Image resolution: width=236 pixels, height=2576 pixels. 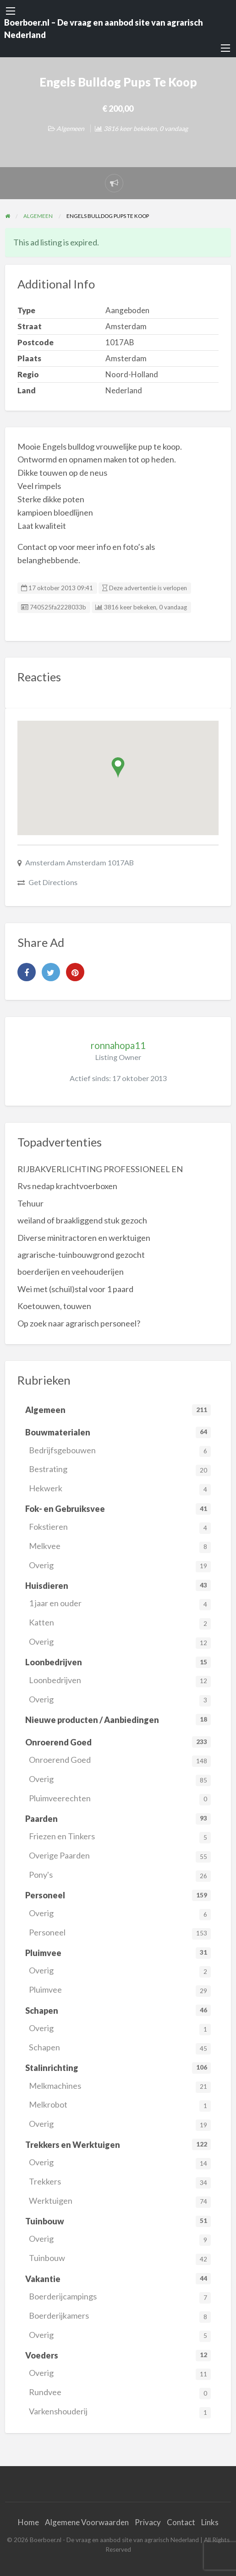 I want to click on Fokstieren, so click(x=120, y=1528).